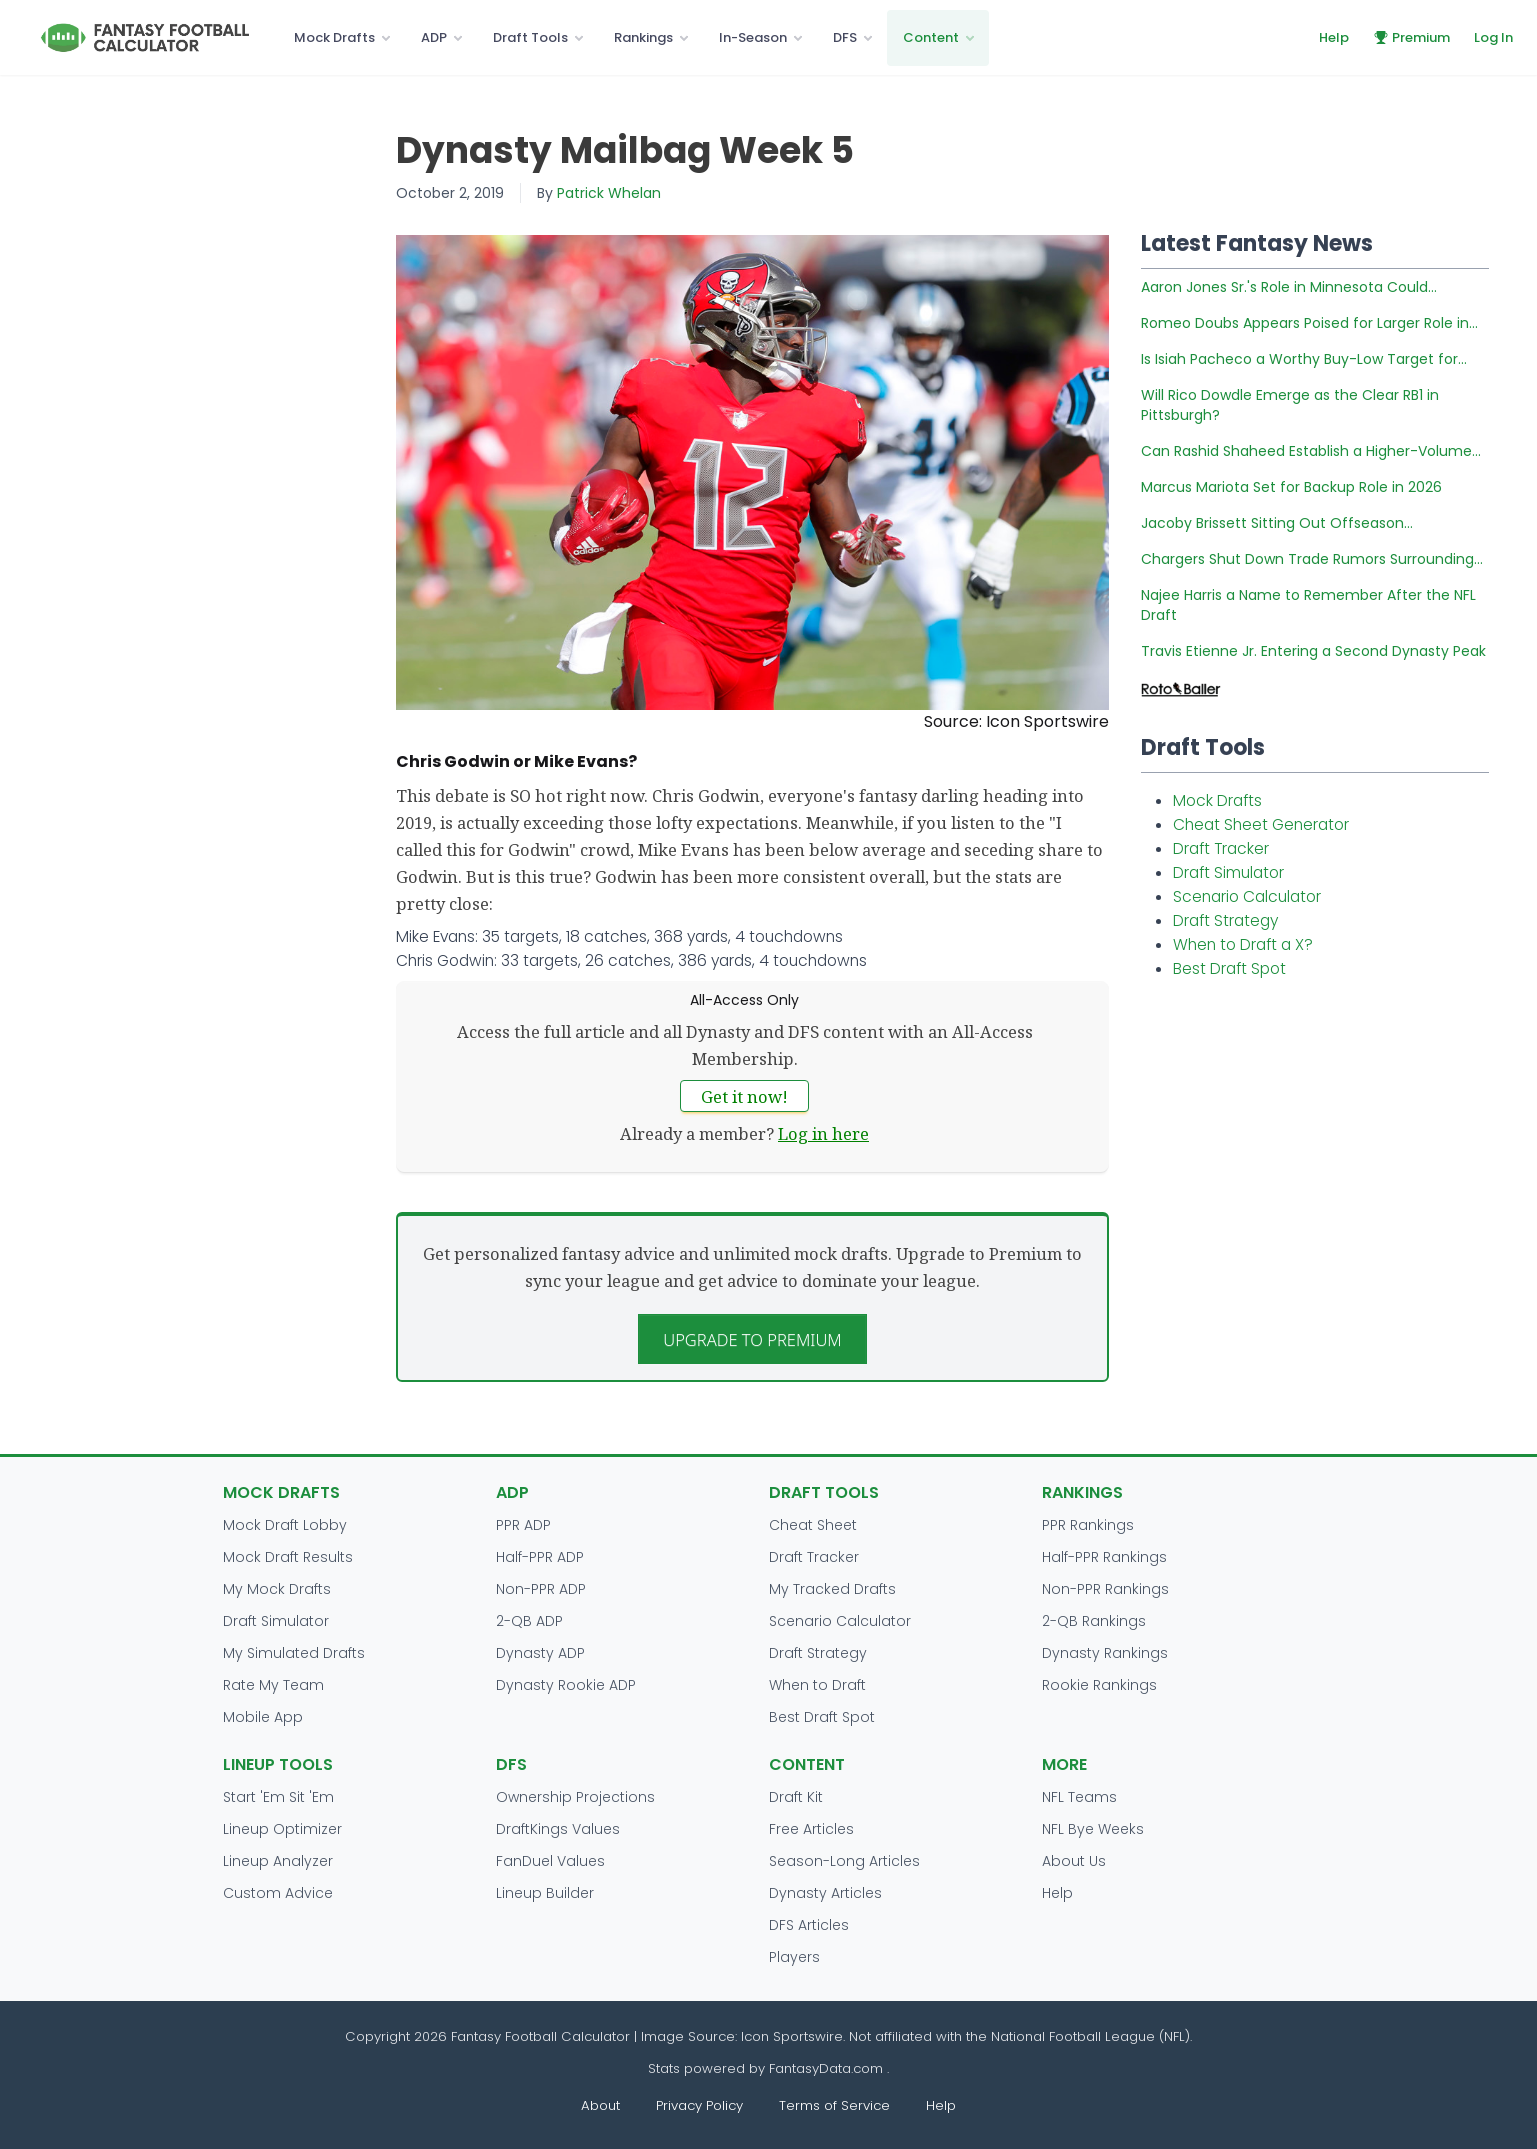  Describe the element at coordinates (1304, 359) in the screenshot. I see `Is Isiah Pacheco a Worthy Buy-Low Target for...` at that location.